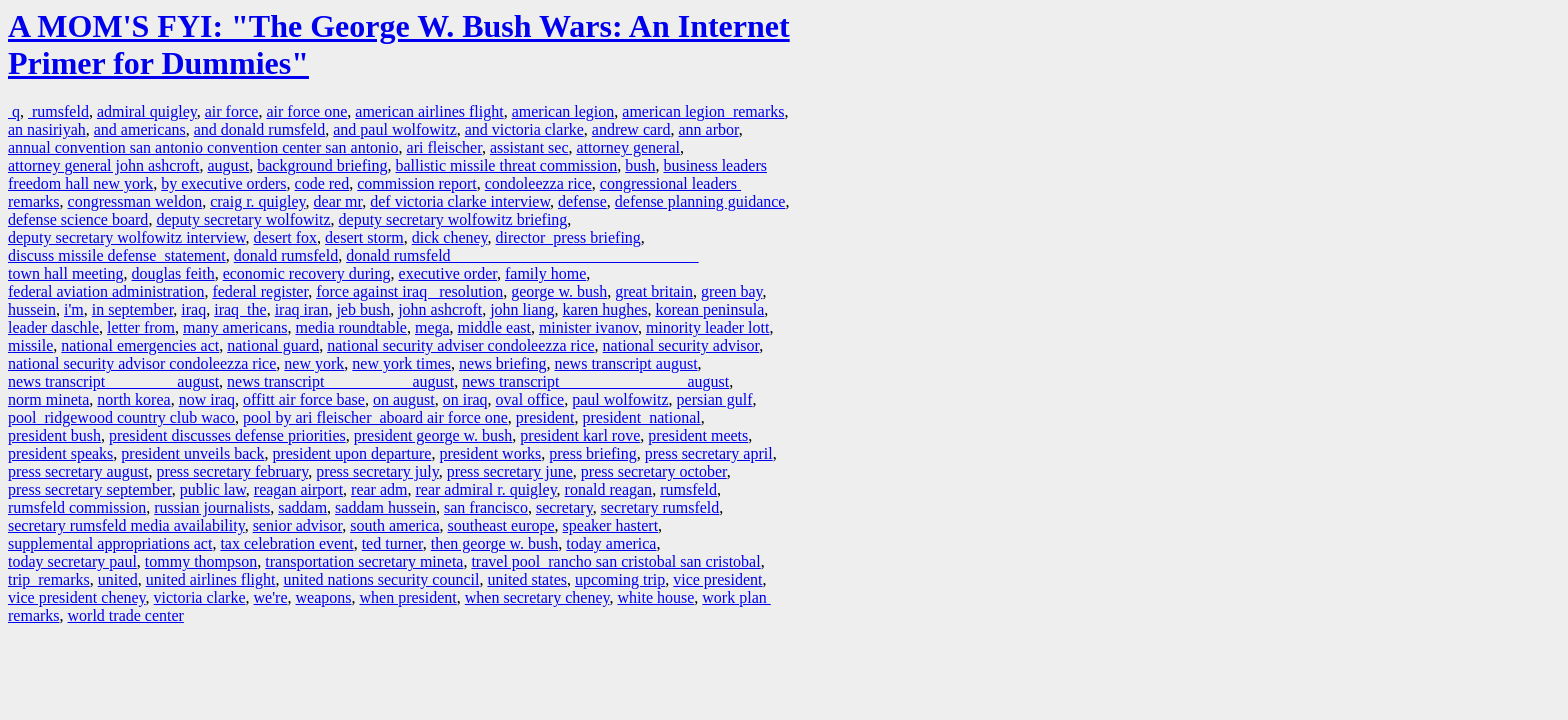 This screenshot has height=720, width=1568. Describe the element at coordinates (593, 453) in the screenshot. I see `press briefing` at that location.